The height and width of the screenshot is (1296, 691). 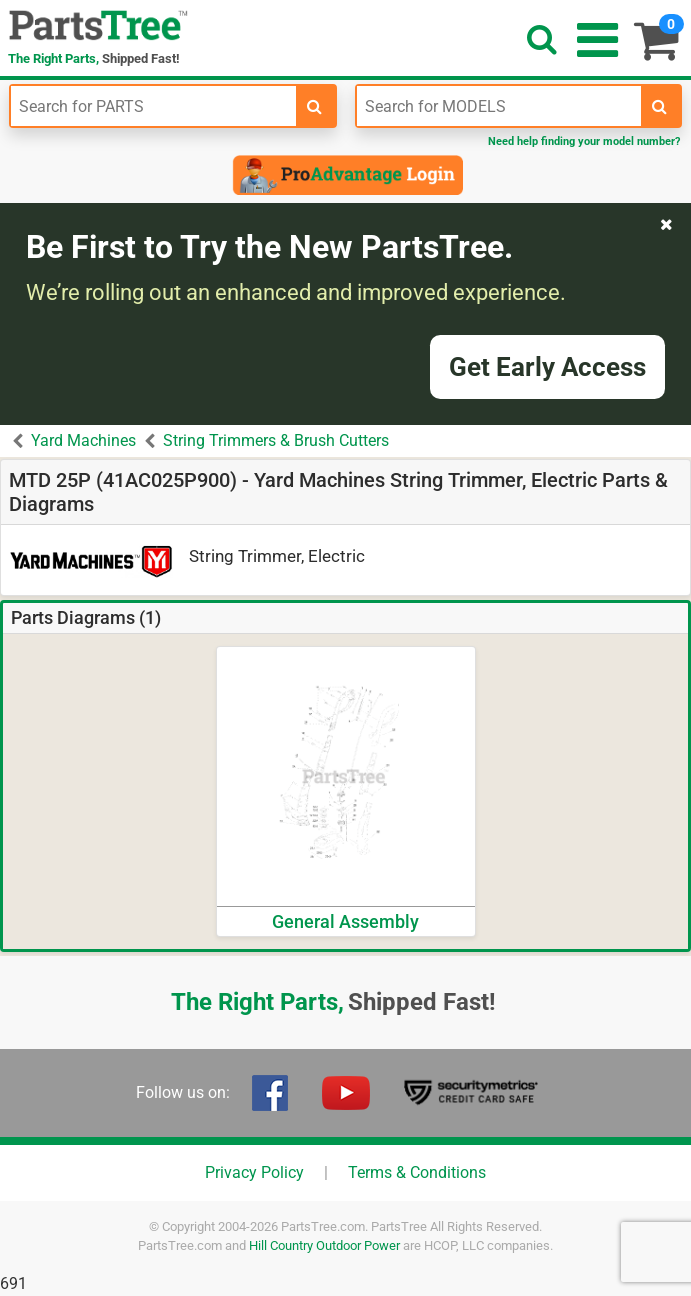 What do you see at coordinates (153, 106) in the screenshot?
I see `[Enter Part Number]` at bounding box center [153, 106].